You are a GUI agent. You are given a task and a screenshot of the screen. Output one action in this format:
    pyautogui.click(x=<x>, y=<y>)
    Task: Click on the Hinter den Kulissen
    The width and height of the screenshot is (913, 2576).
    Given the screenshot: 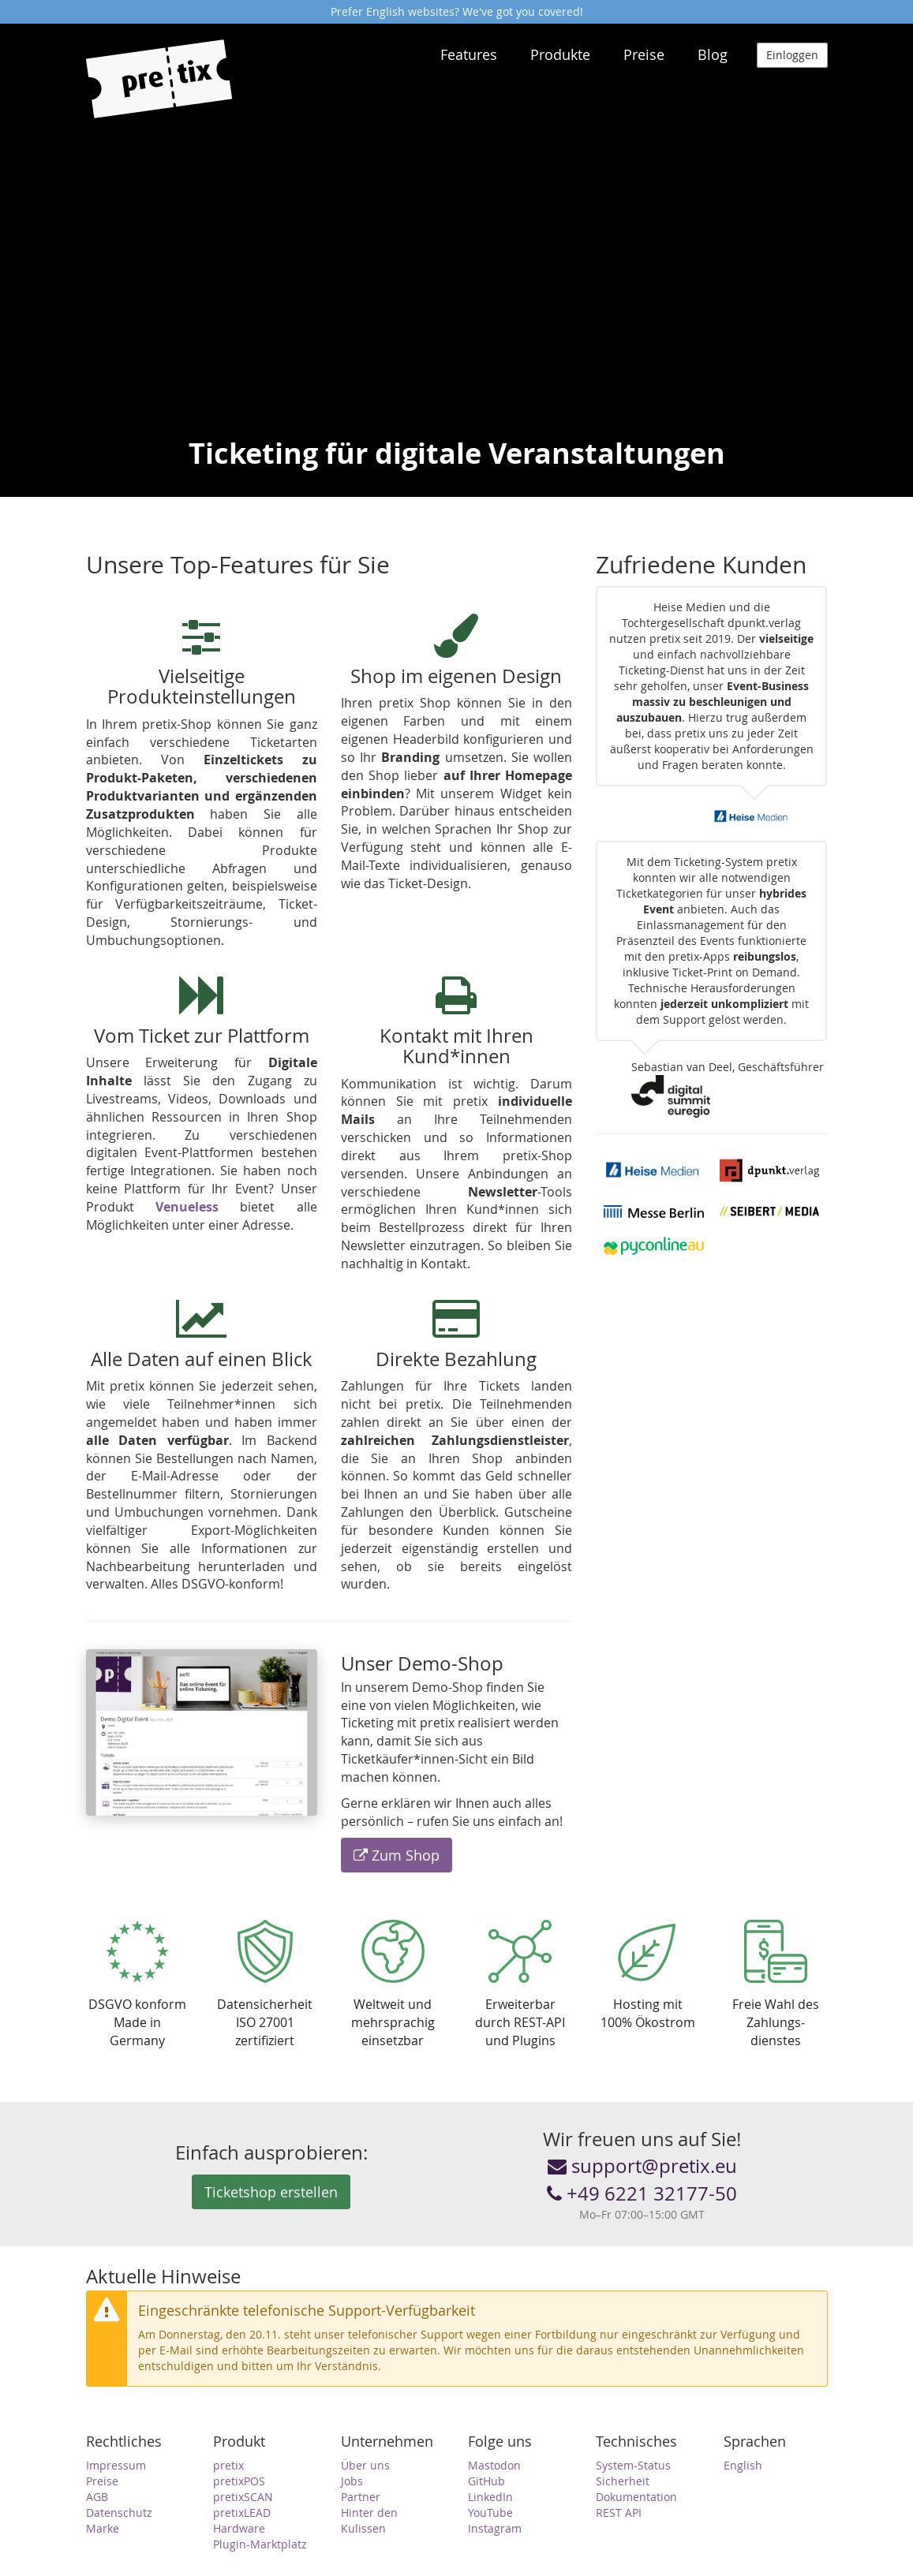 What is the action you would take?
    pyautogui.click(x=369, y=2520)
    